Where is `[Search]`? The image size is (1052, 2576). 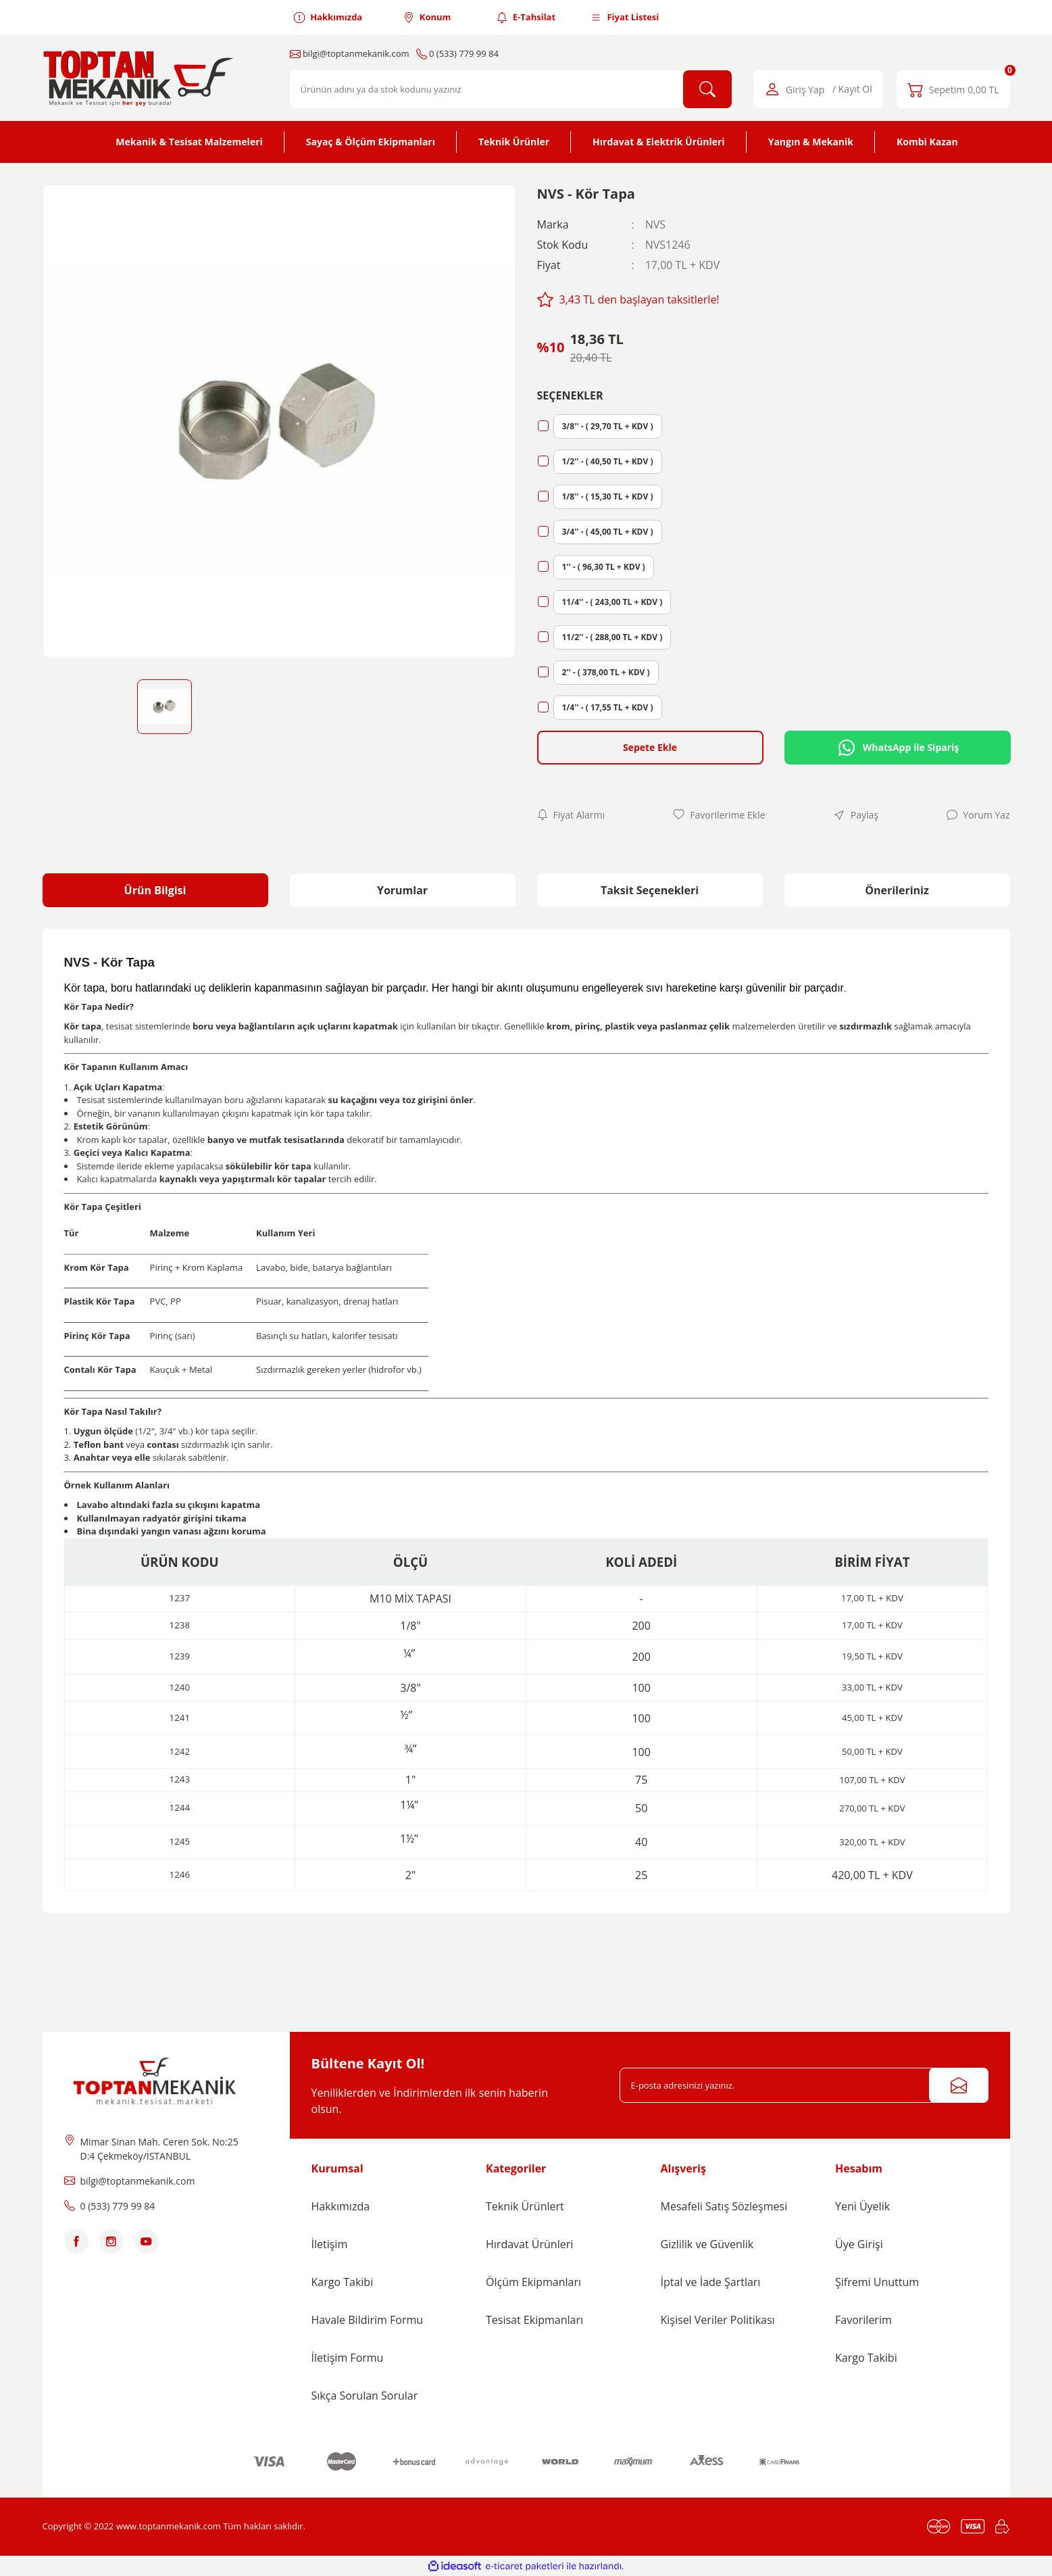
[Search] is located at coordinates (511, 89).